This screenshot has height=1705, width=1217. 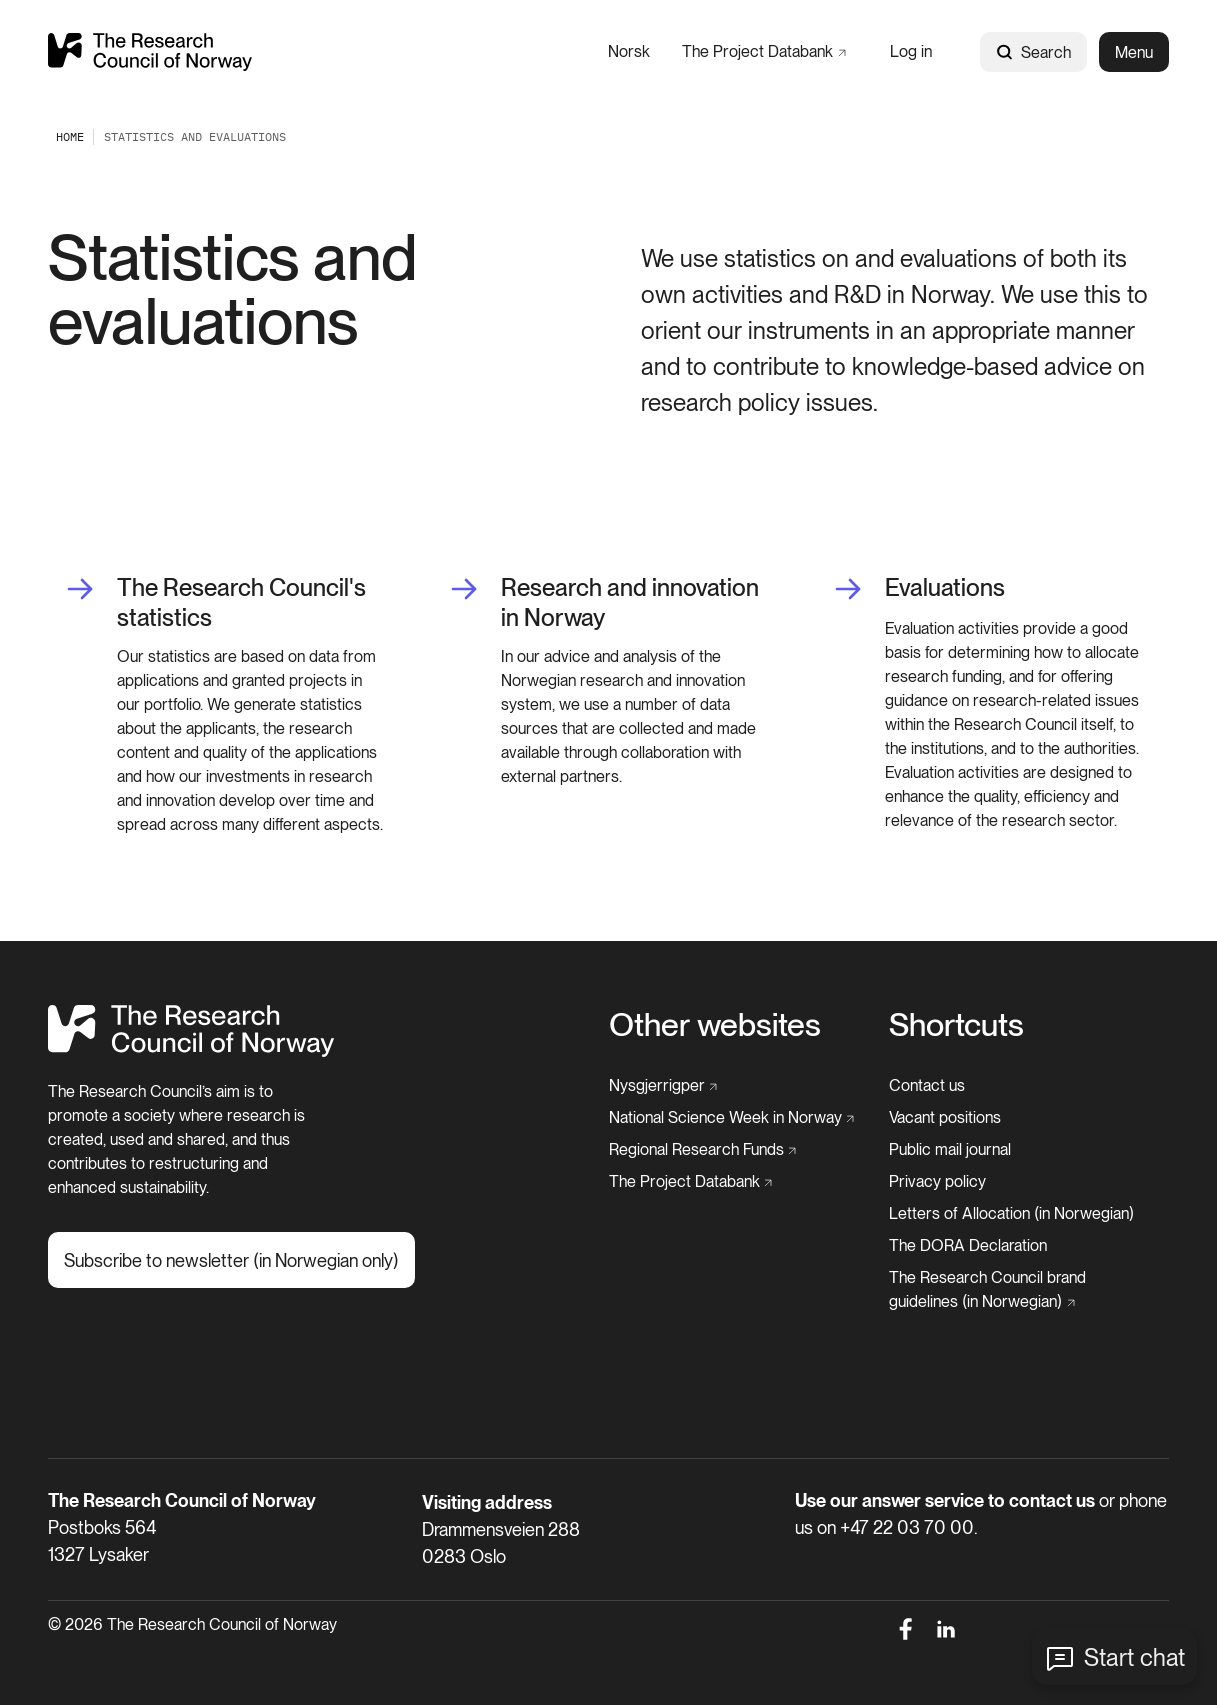 What do you see at coordinates (968, 1246) in the screenshot?
I see `[The DORA Declaration]` at bounding box center [968, 1246].